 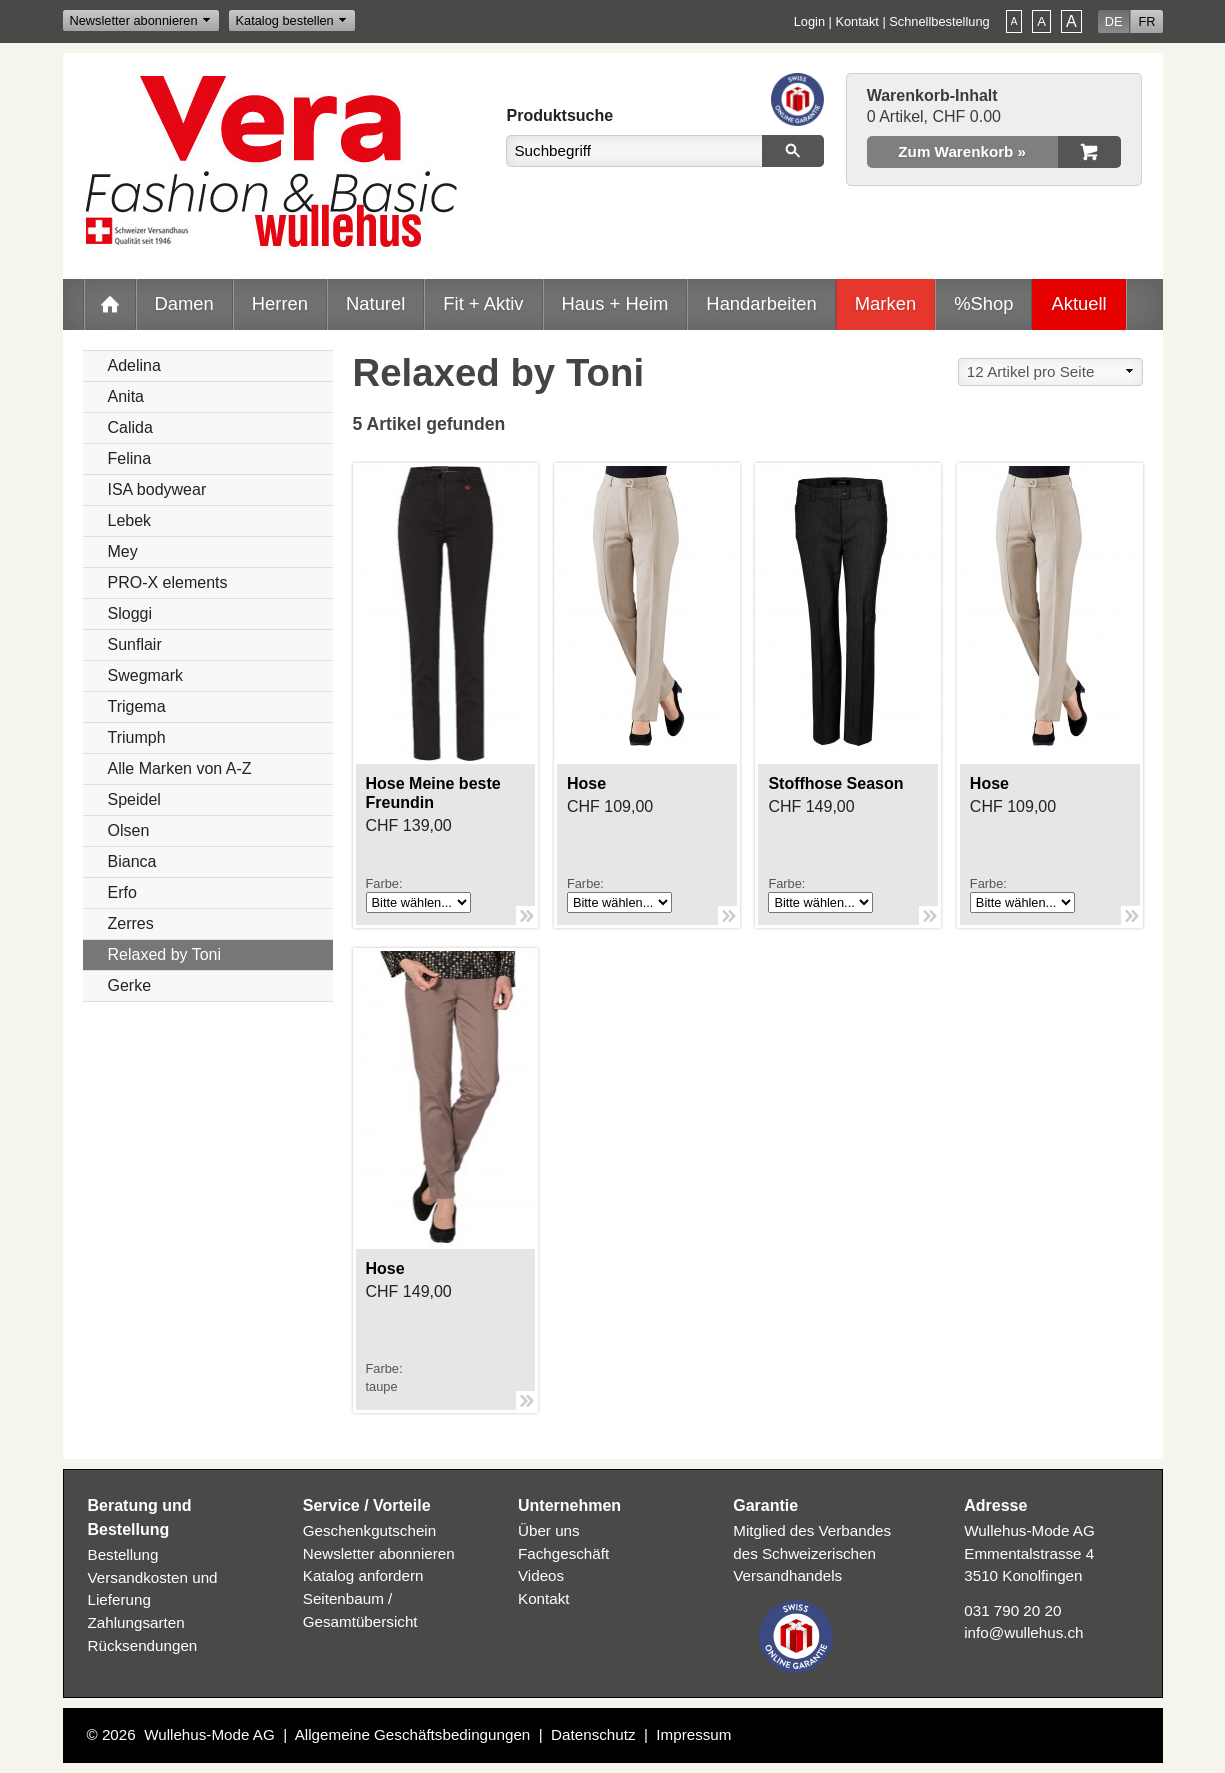 I want to click on Triumph, so click(x=137, y=737).